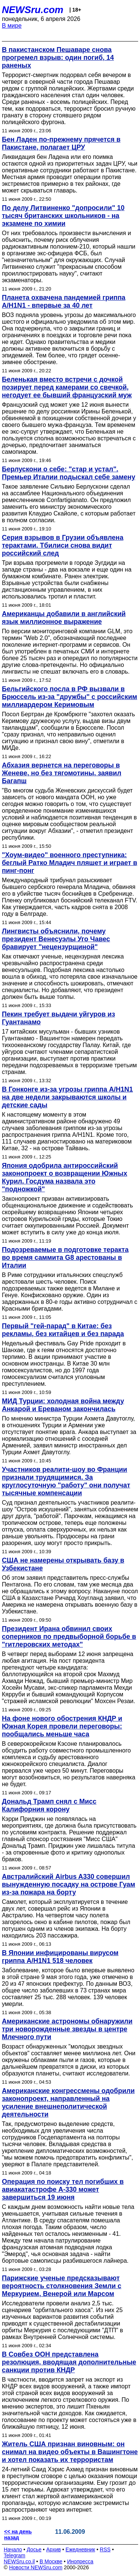 This screenshot has width=140, height=2576. Describe the element at coordinates (68, 2102) in the screenshot. I see `Американские конгрессмены одобрили законопроект, направленный на усиление внешнеполитической деятельности` at that location.